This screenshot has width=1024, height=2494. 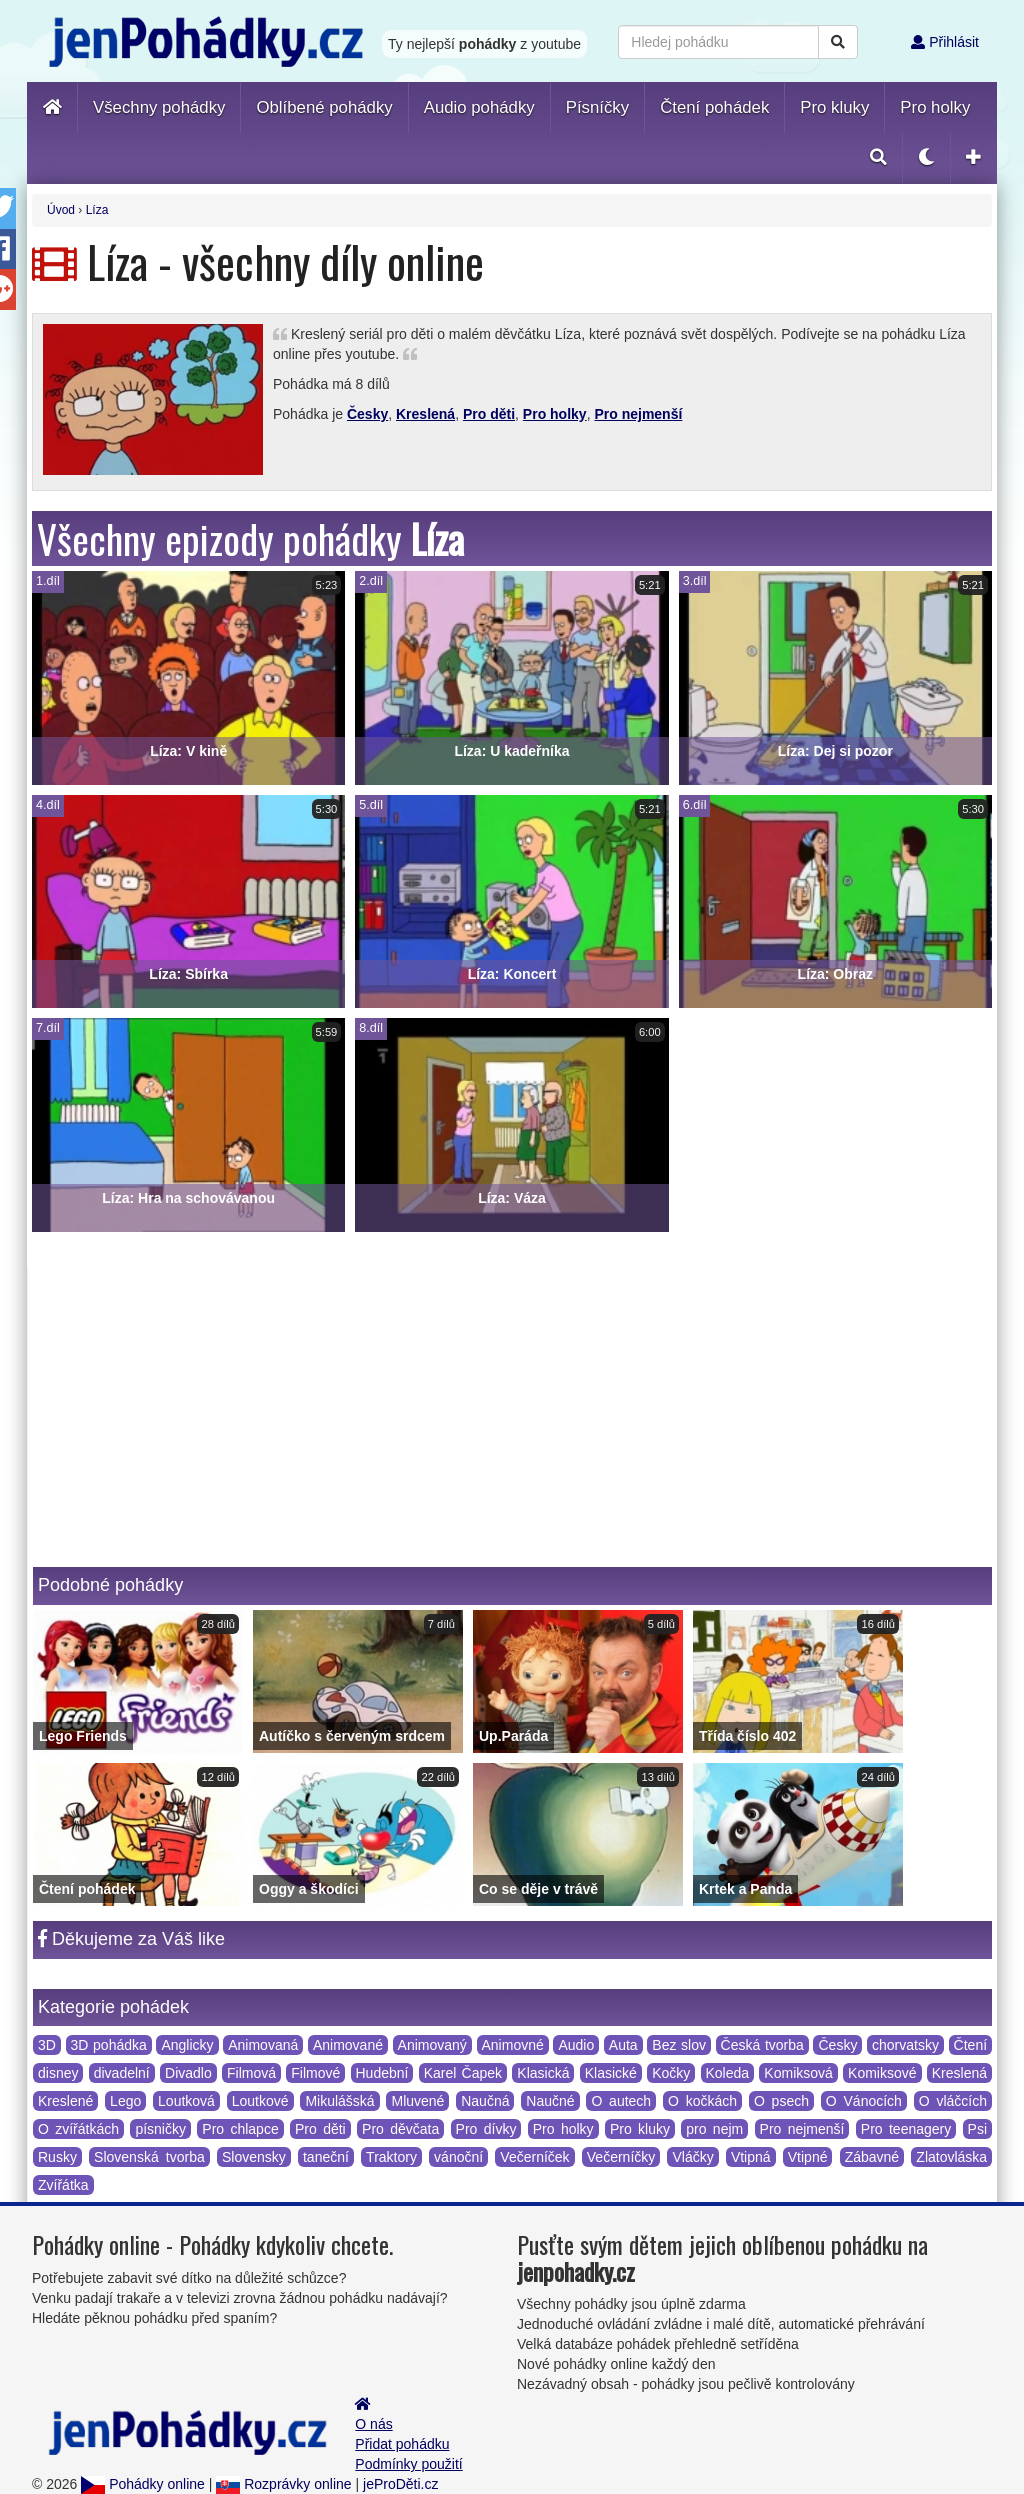 What do you see at coordinates (543, 2073) in the screenshot?
I see `Klasická` at bounding box center [543, 2073].